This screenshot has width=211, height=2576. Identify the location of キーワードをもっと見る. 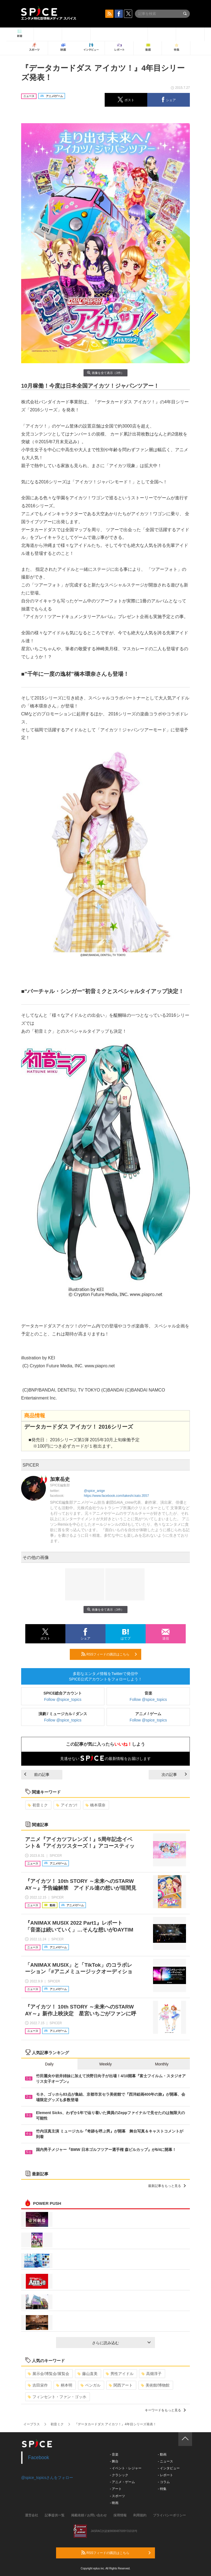
(165, 2410).